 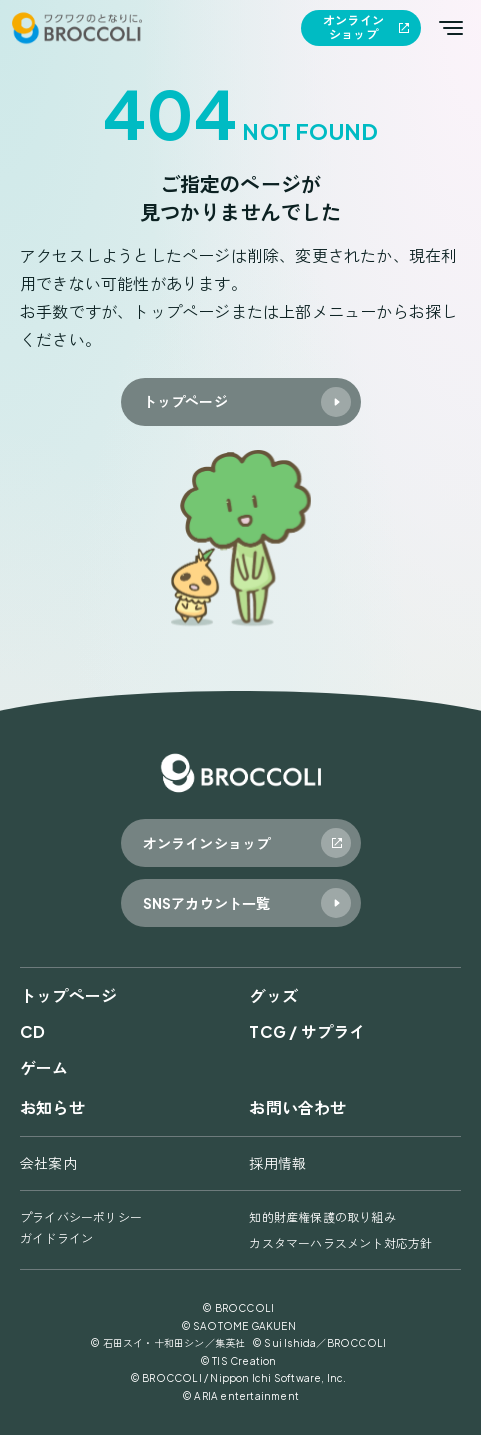 What do you see at coordinates (81, 1217) in the screenshot?
I see `プライバシーポリシー` at bounding box center [81, 1217].